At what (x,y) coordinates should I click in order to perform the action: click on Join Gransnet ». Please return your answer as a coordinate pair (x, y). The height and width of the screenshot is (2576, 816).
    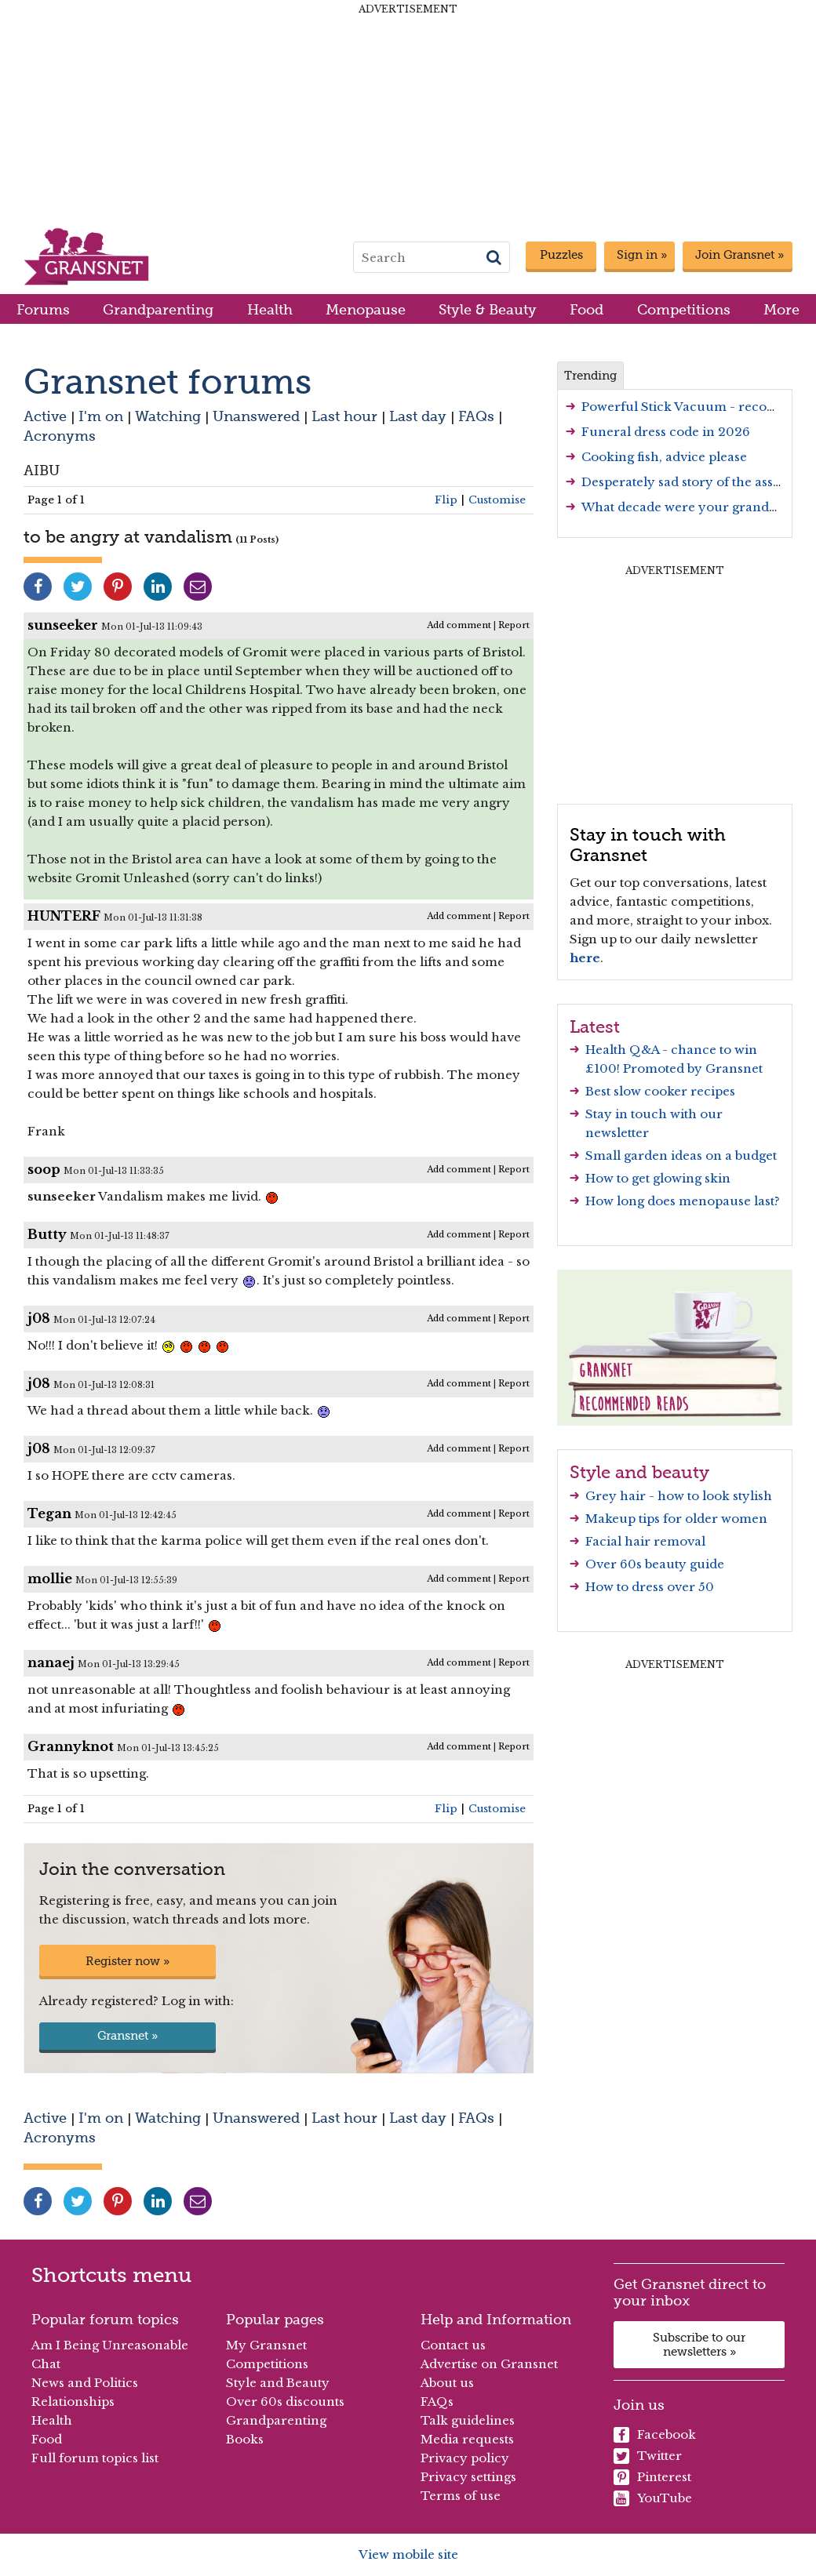
    Looking at the image, I should click on (739, 255).